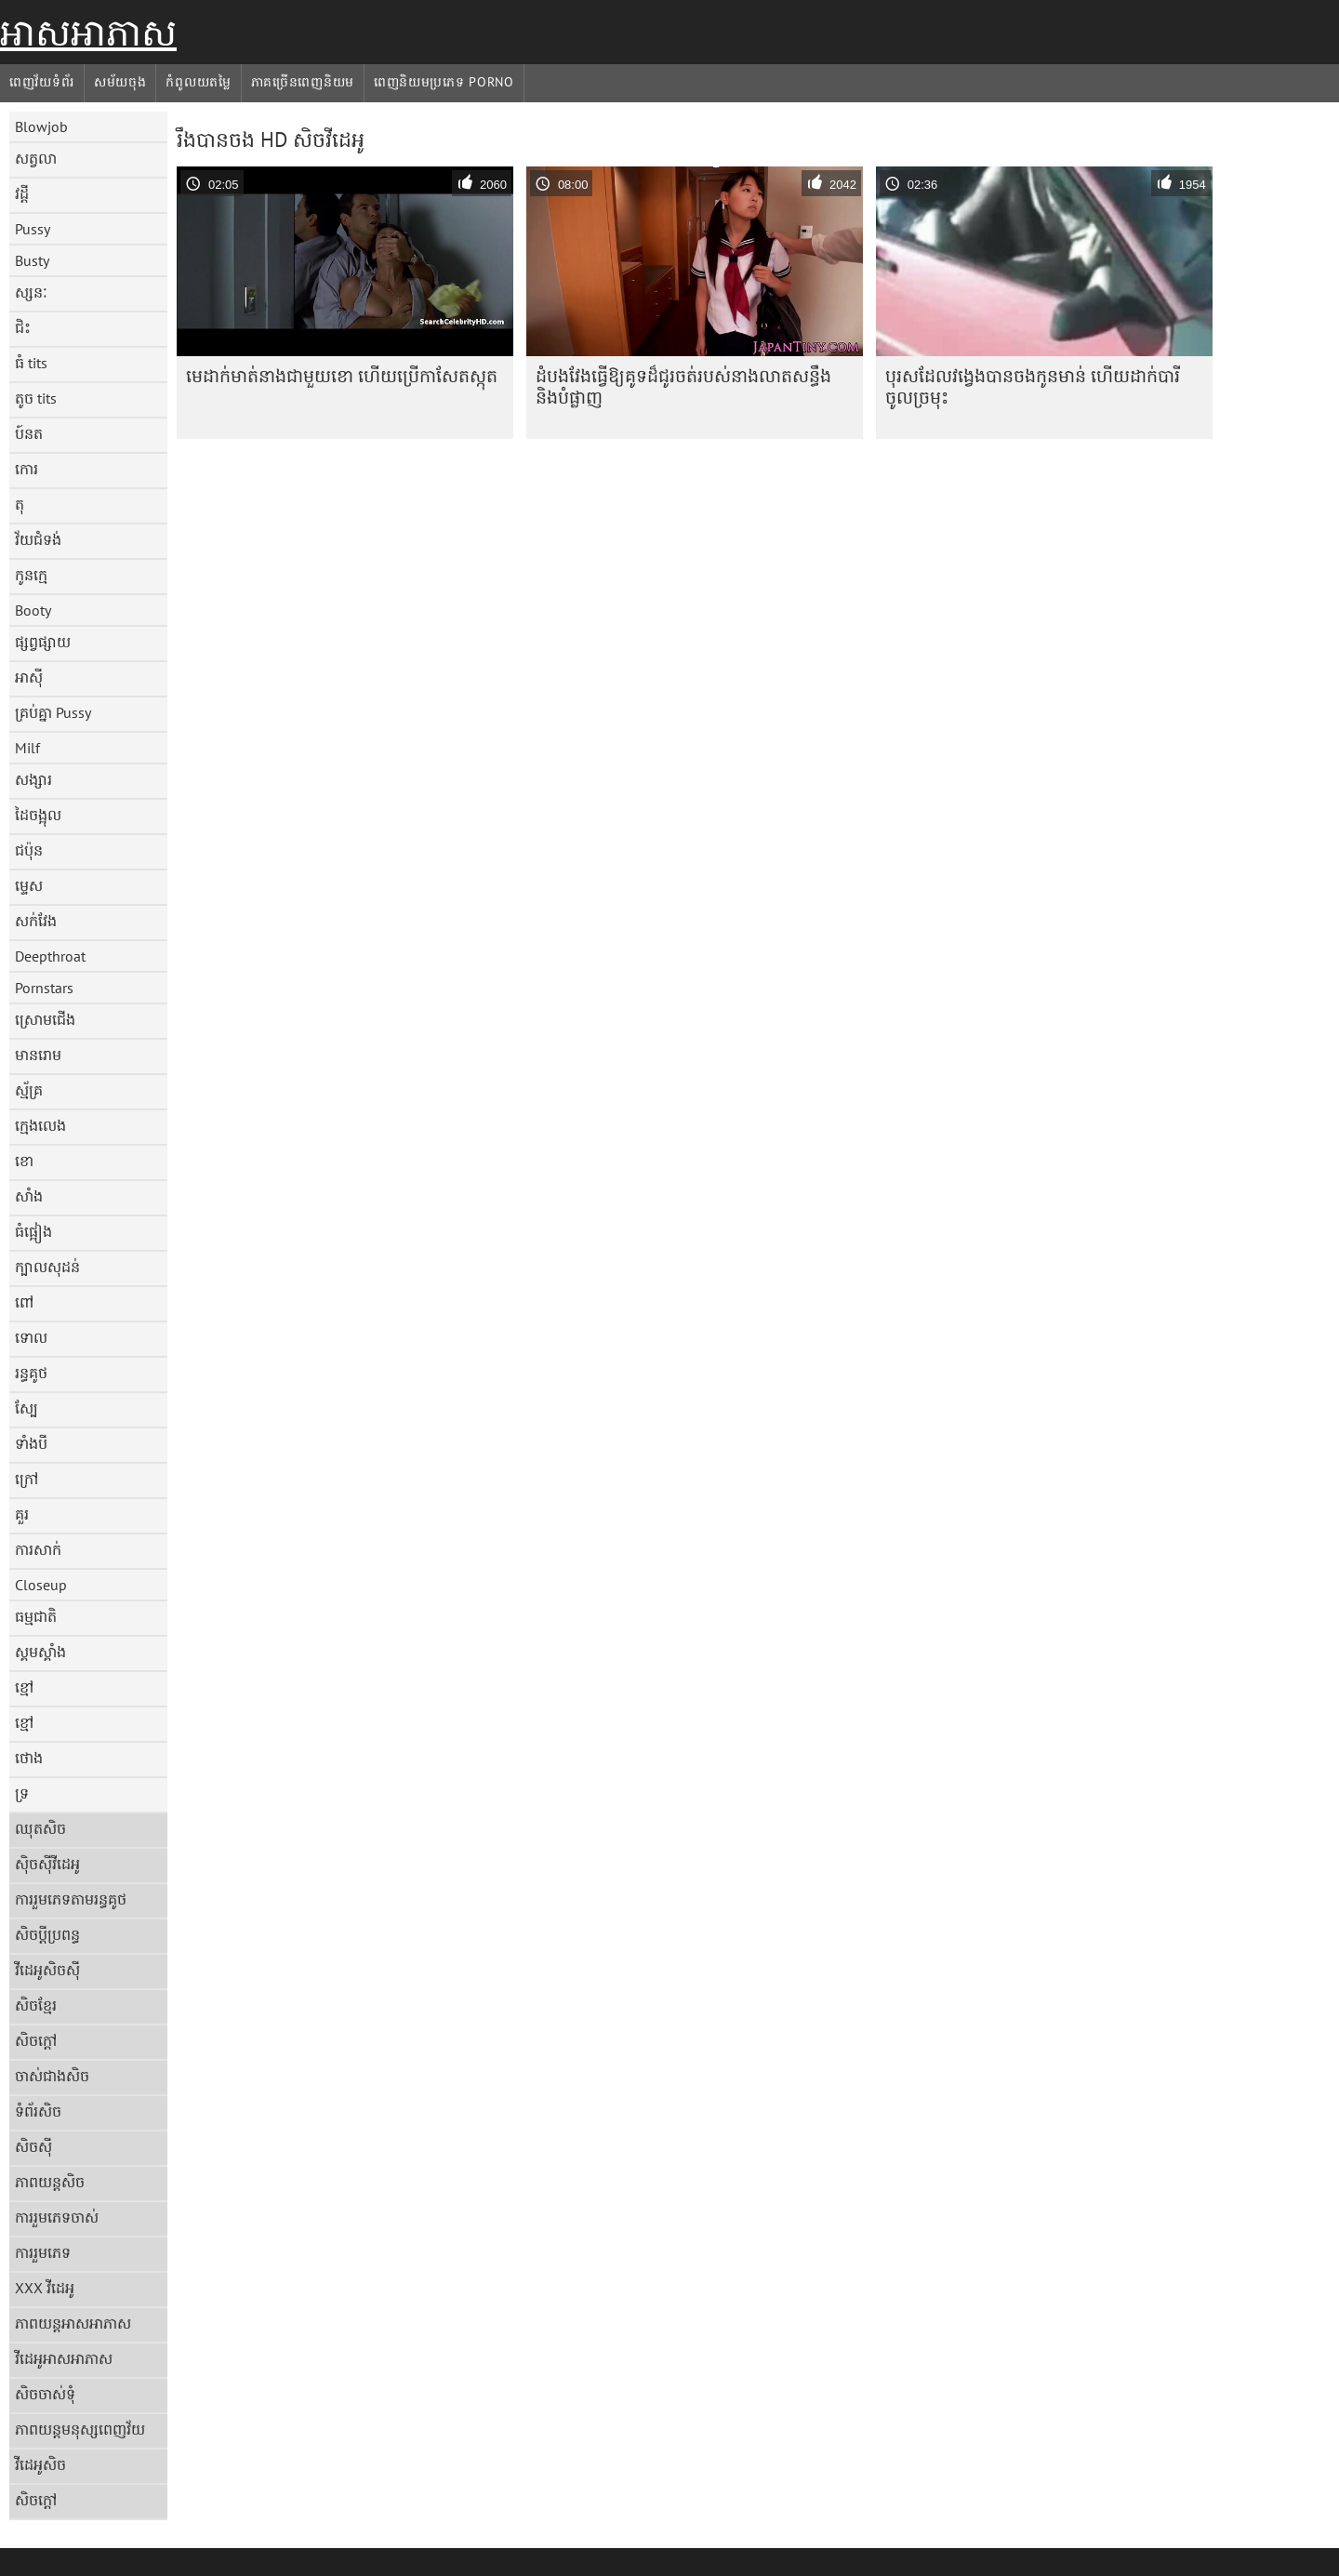 The image size is (1339, 2576). I want to click on Milf, so click(27, 747).